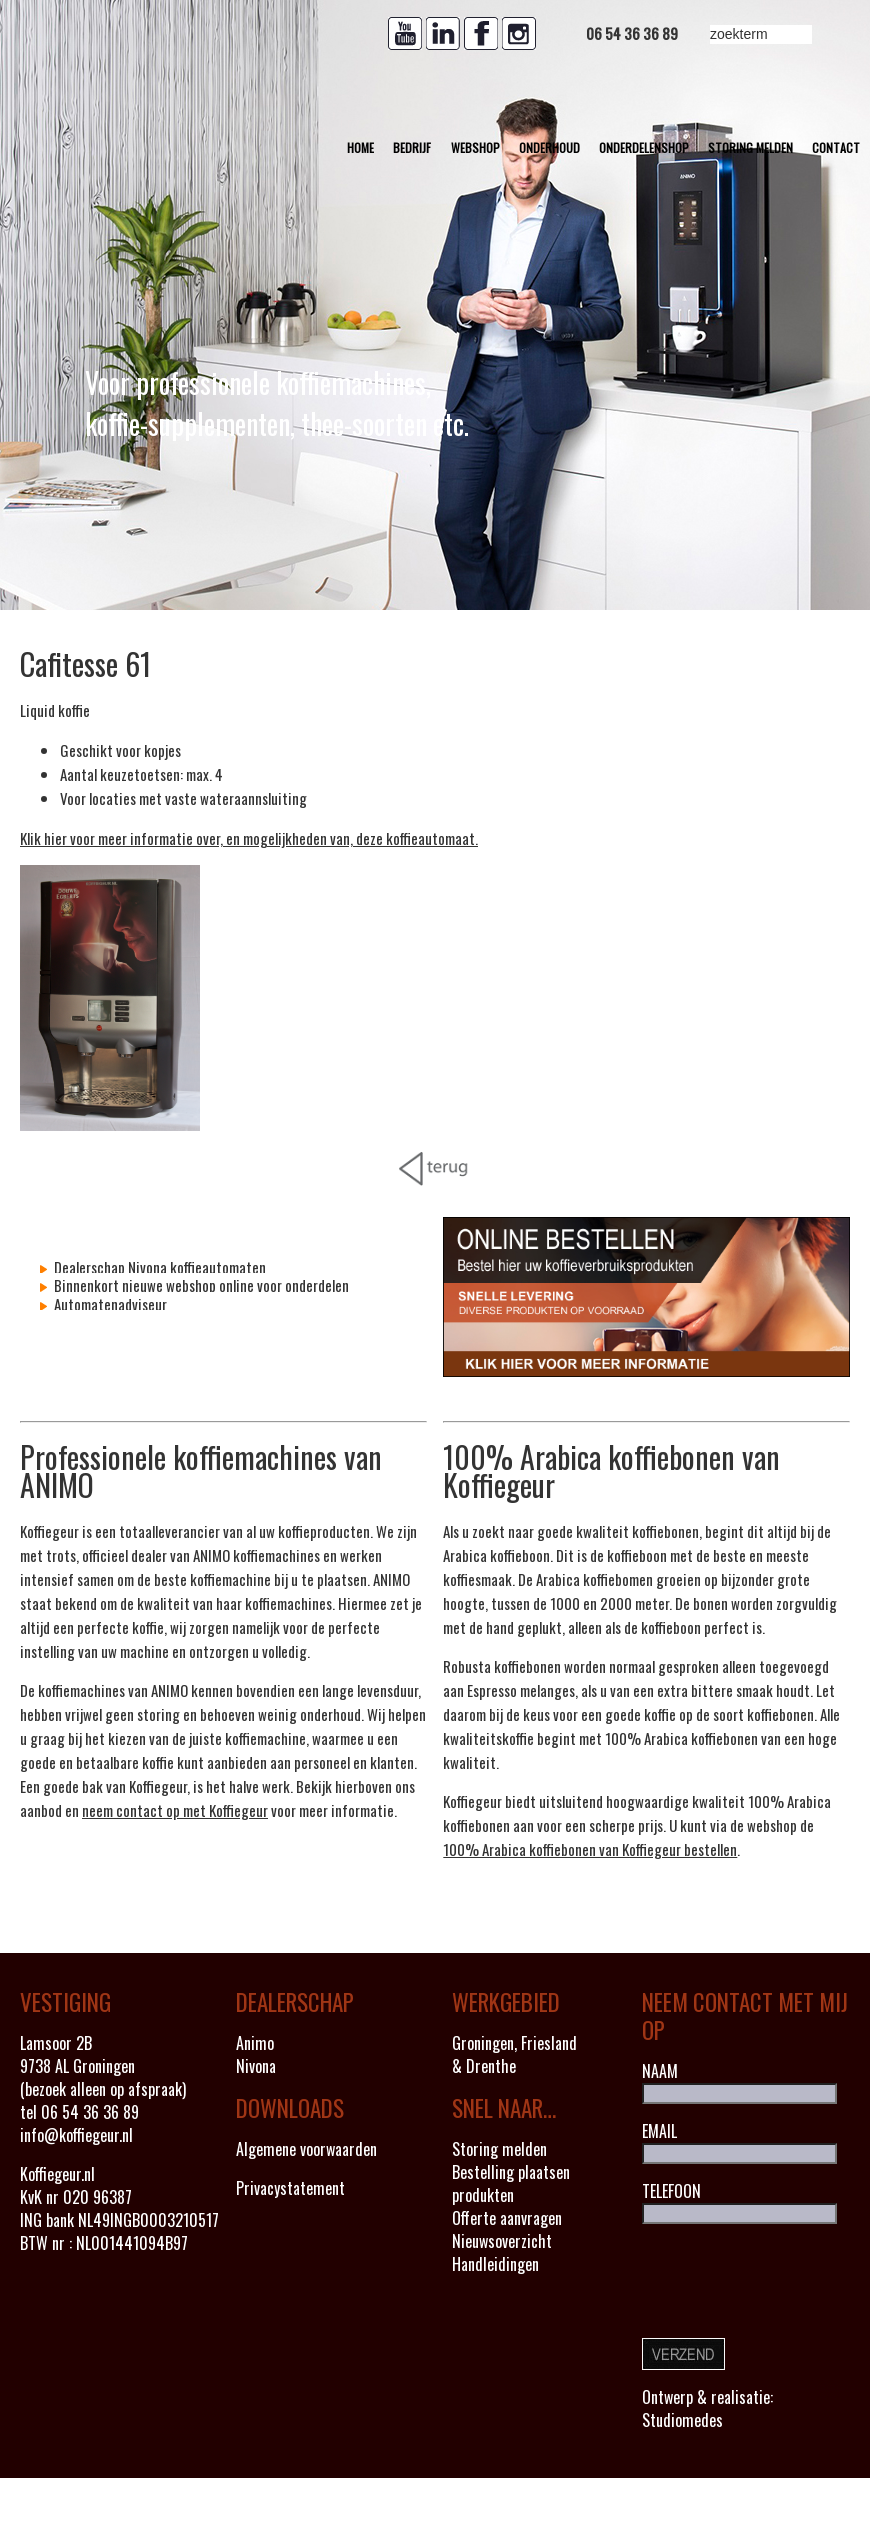  Describe the element at coordinates (256, 2066) in the screenshot. I see `Nivona` at that location.